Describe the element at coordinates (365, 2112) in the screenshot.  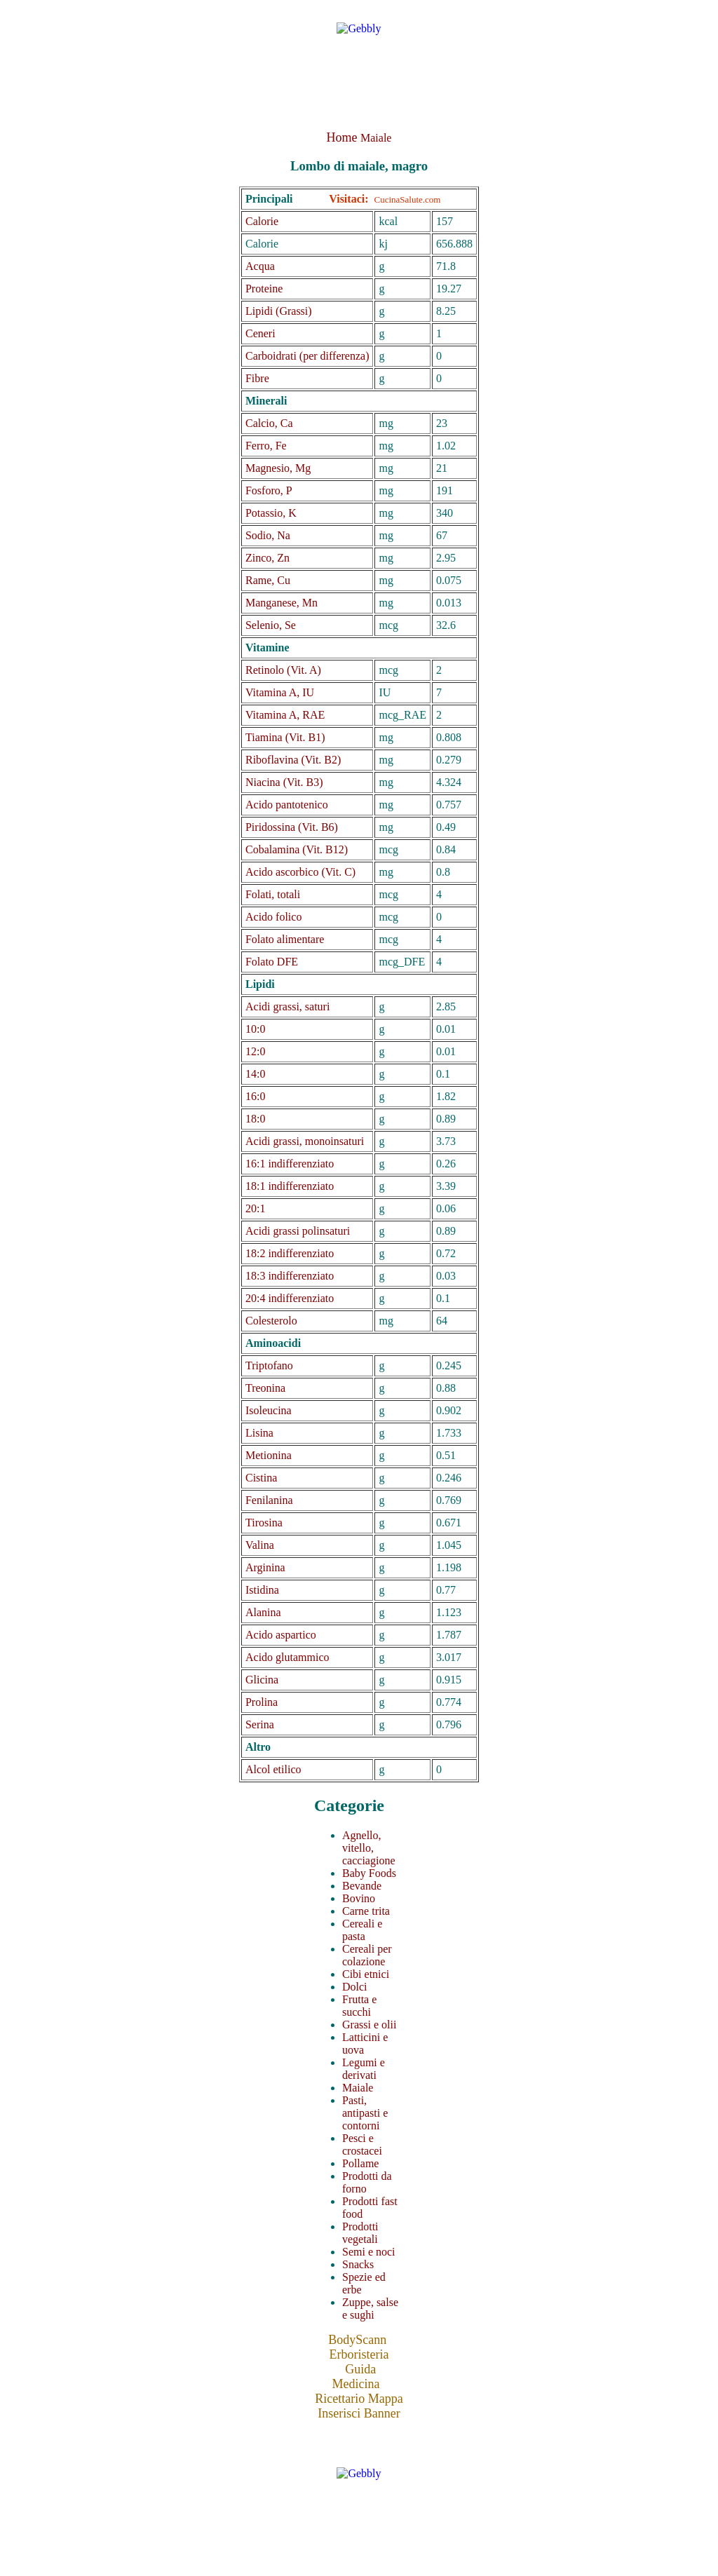
I see `Pasti, antipasti e contorni` at that location.